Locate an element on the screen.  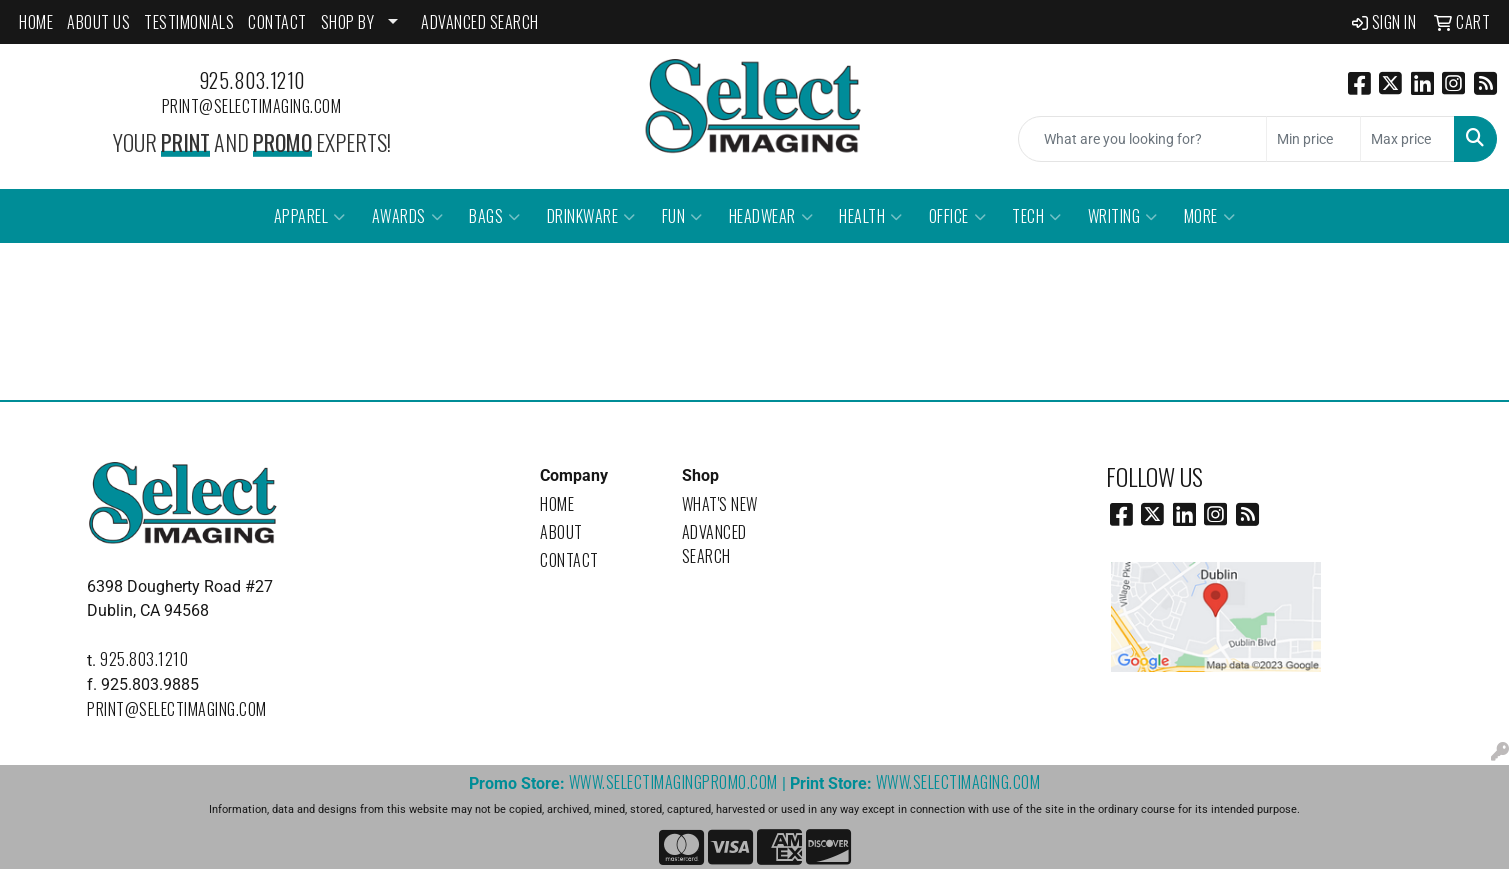
[Quick Search Price High] is located at coordinates (1407, 139).